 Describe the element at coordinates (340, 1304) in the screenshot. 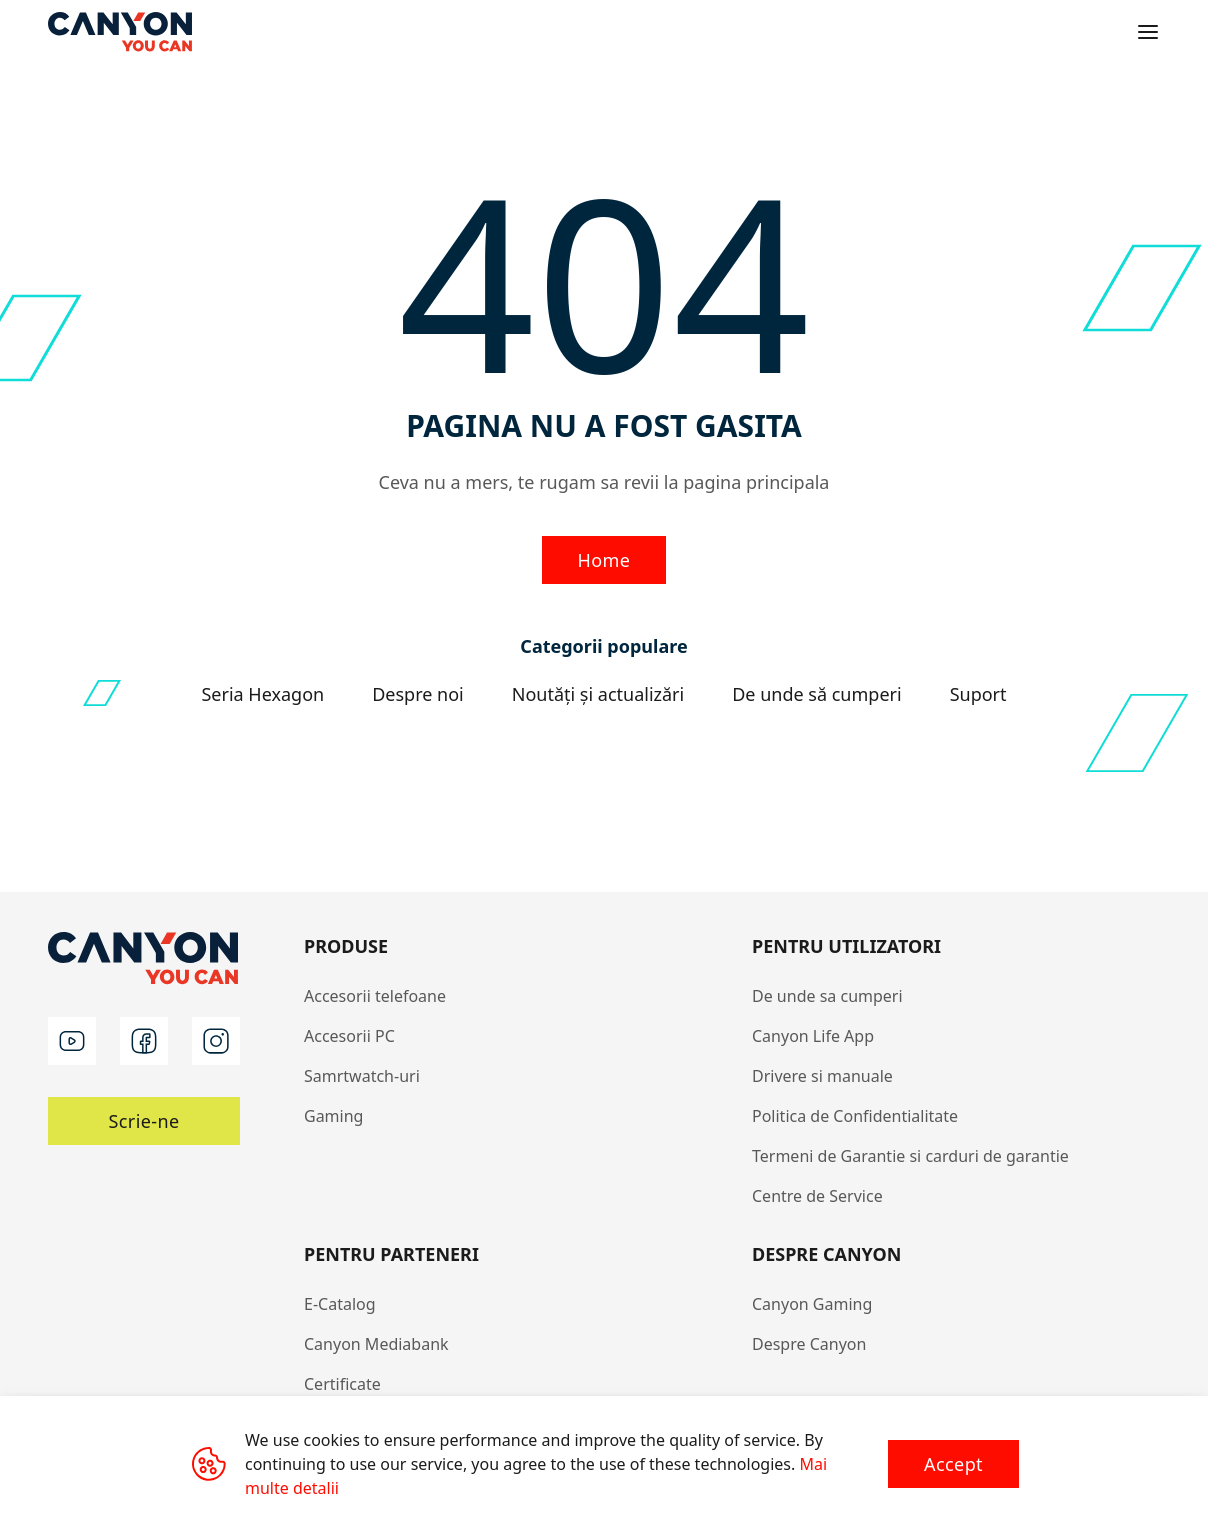

I see `E-Catalog` at that location.